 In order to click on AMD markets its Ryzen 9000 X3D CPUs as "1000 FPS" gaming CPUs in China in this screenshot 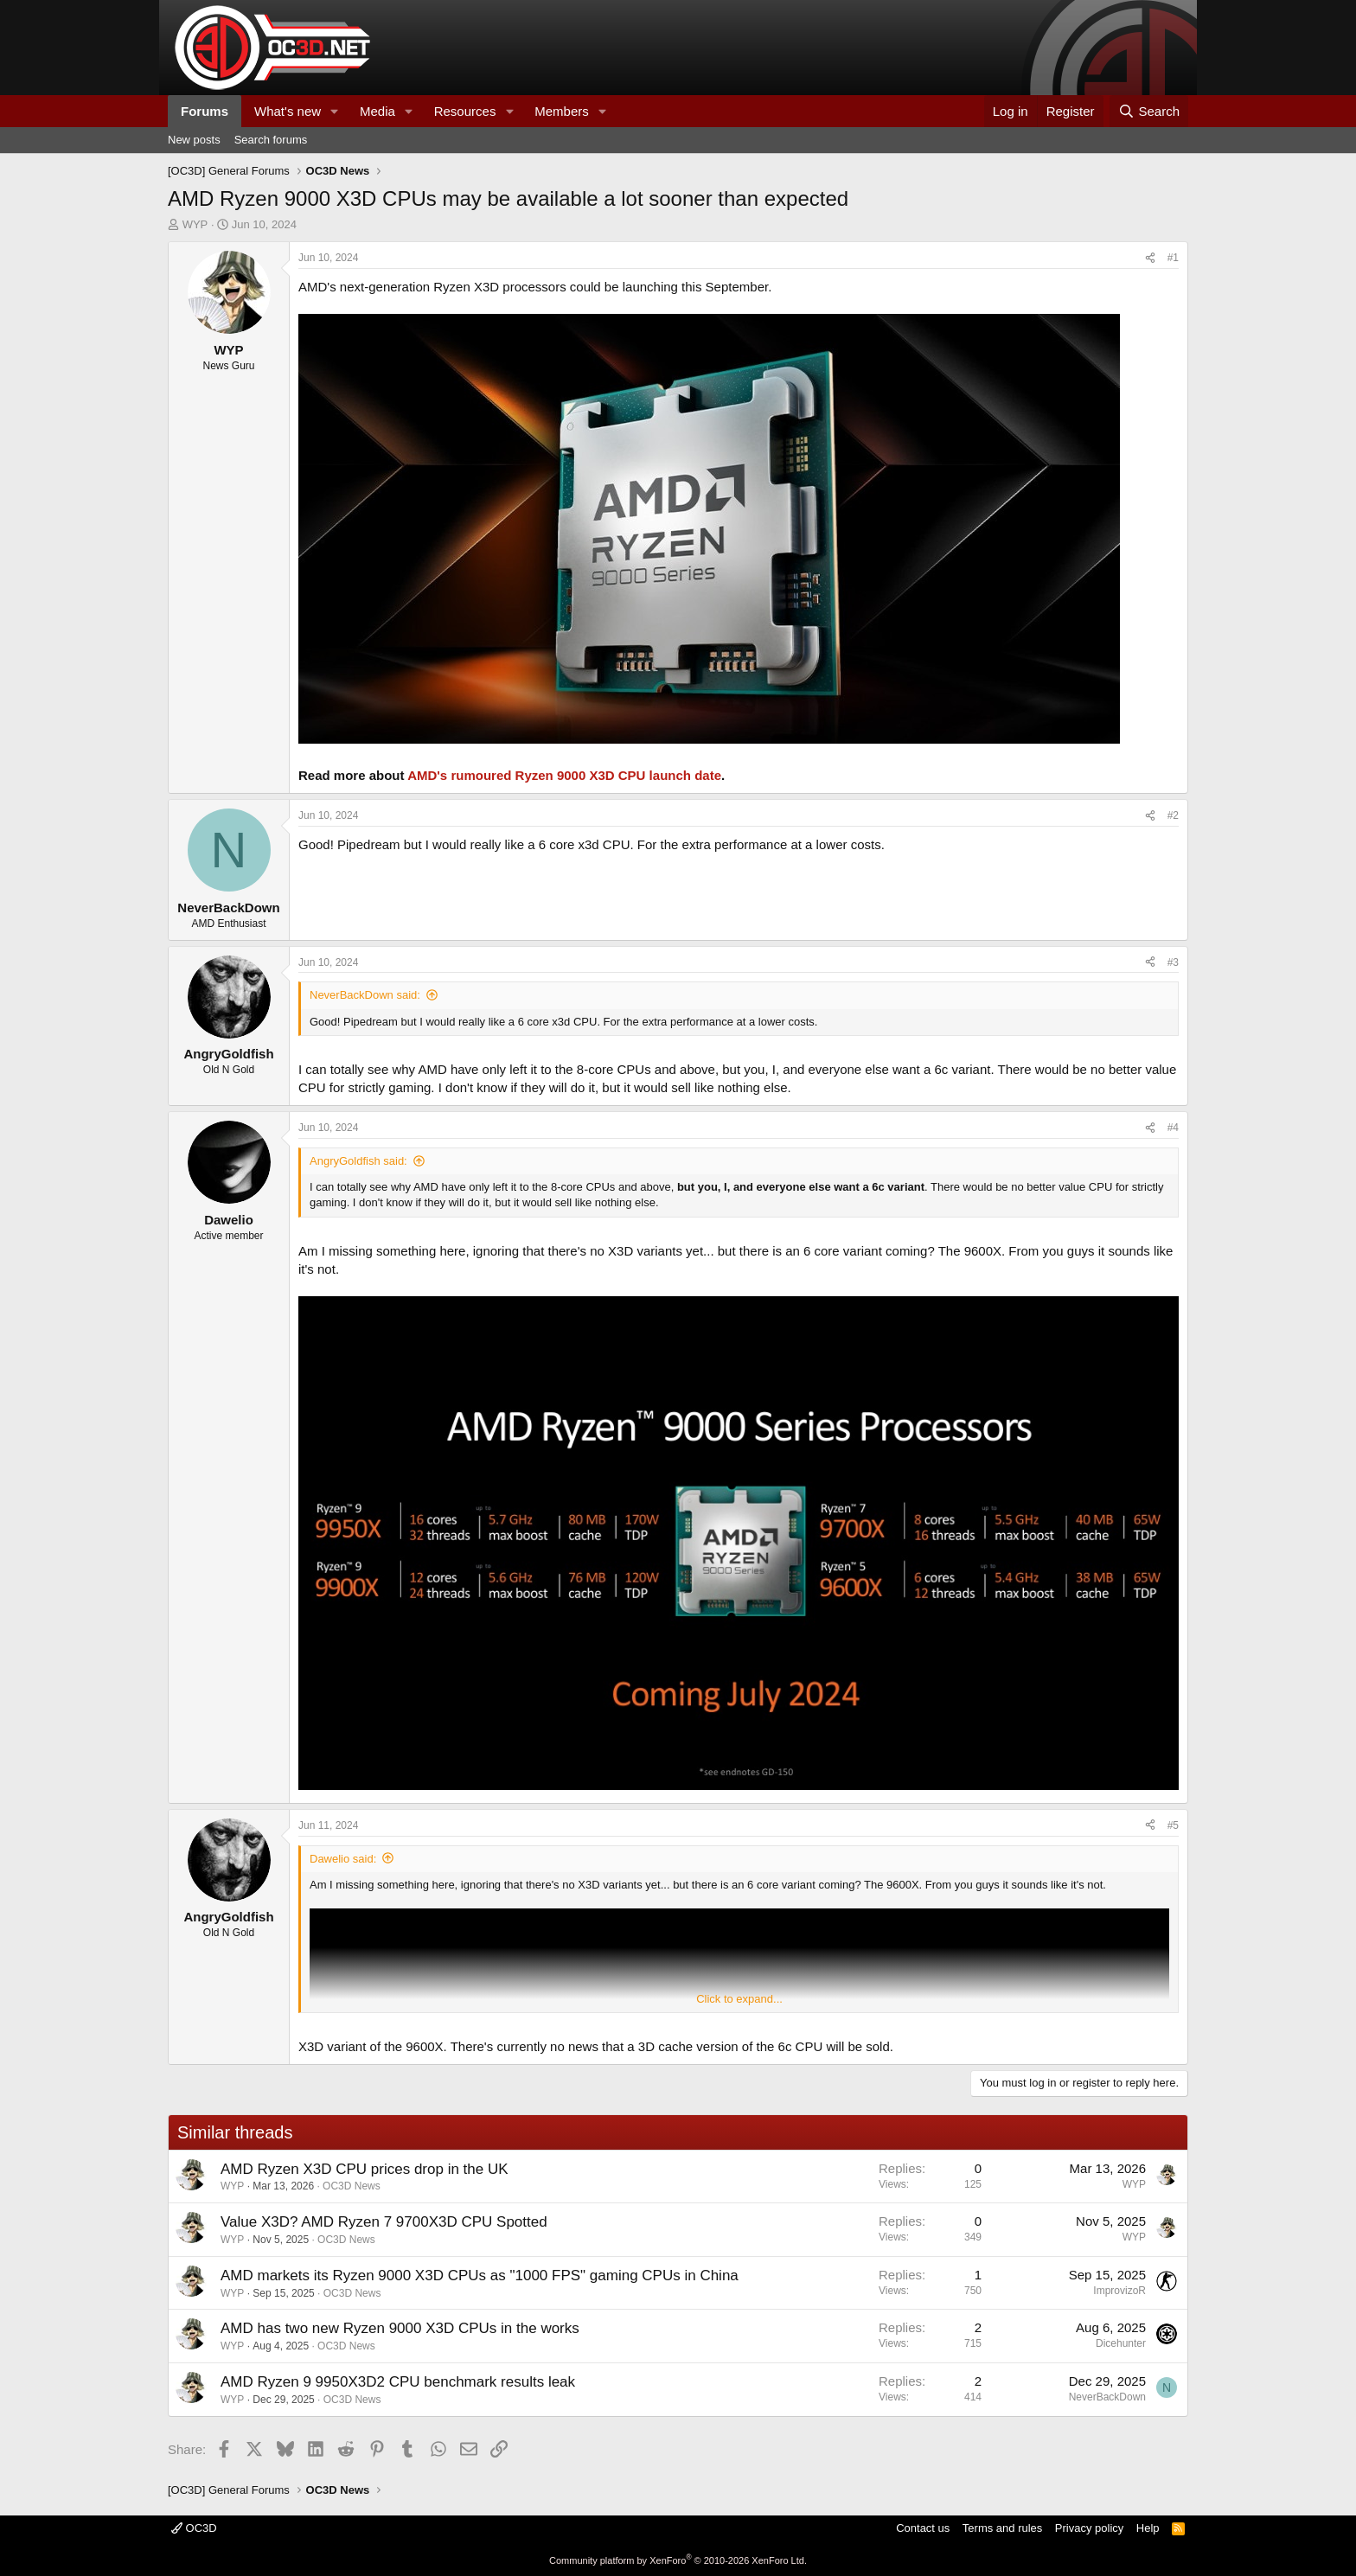, I will do `click(480, 2275)`.